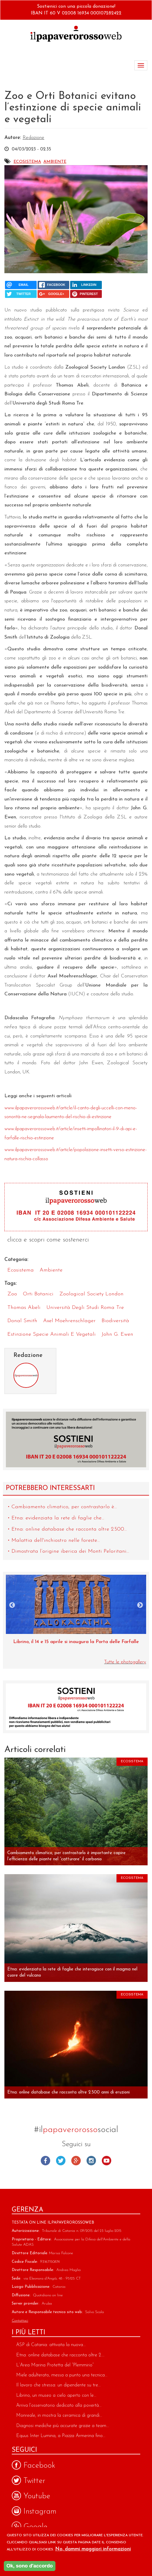 The image size is (152, 2576). Describe the element at coordinates (69, 1529) in the screenshot. I see `Etna: online database che racconta oltre 2.500...` at that location.